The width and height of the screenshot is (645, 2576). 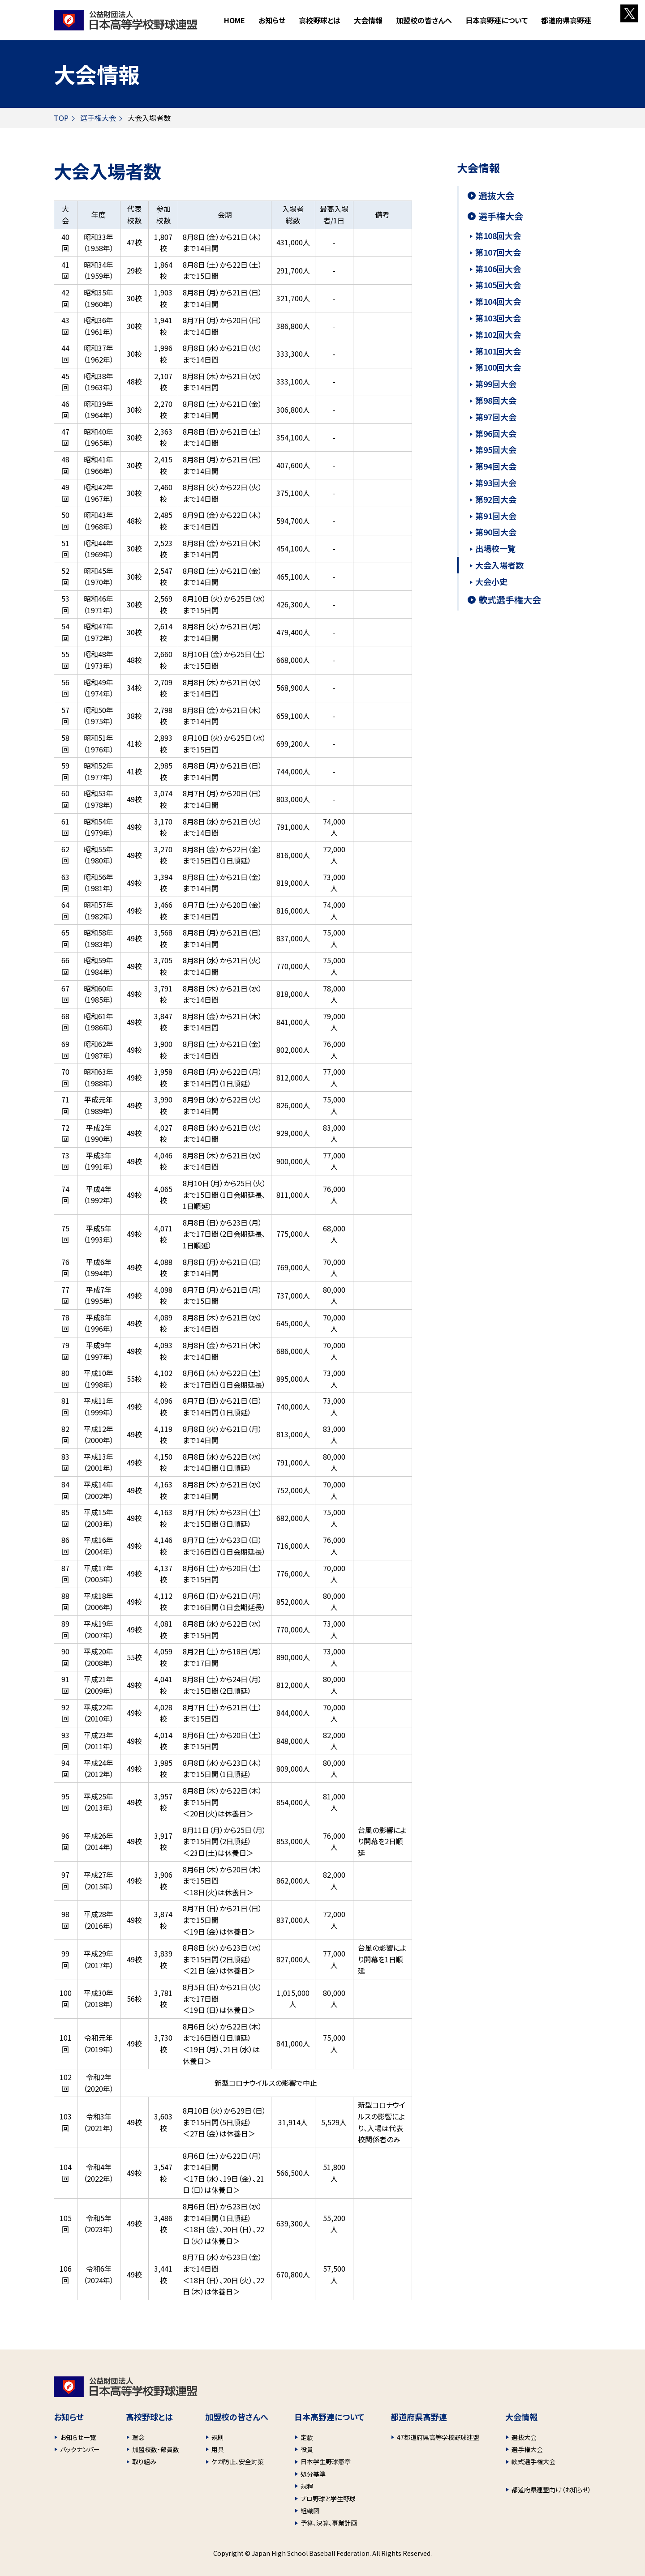 I want to click on 第105回大会, so click(x=498, y=284).